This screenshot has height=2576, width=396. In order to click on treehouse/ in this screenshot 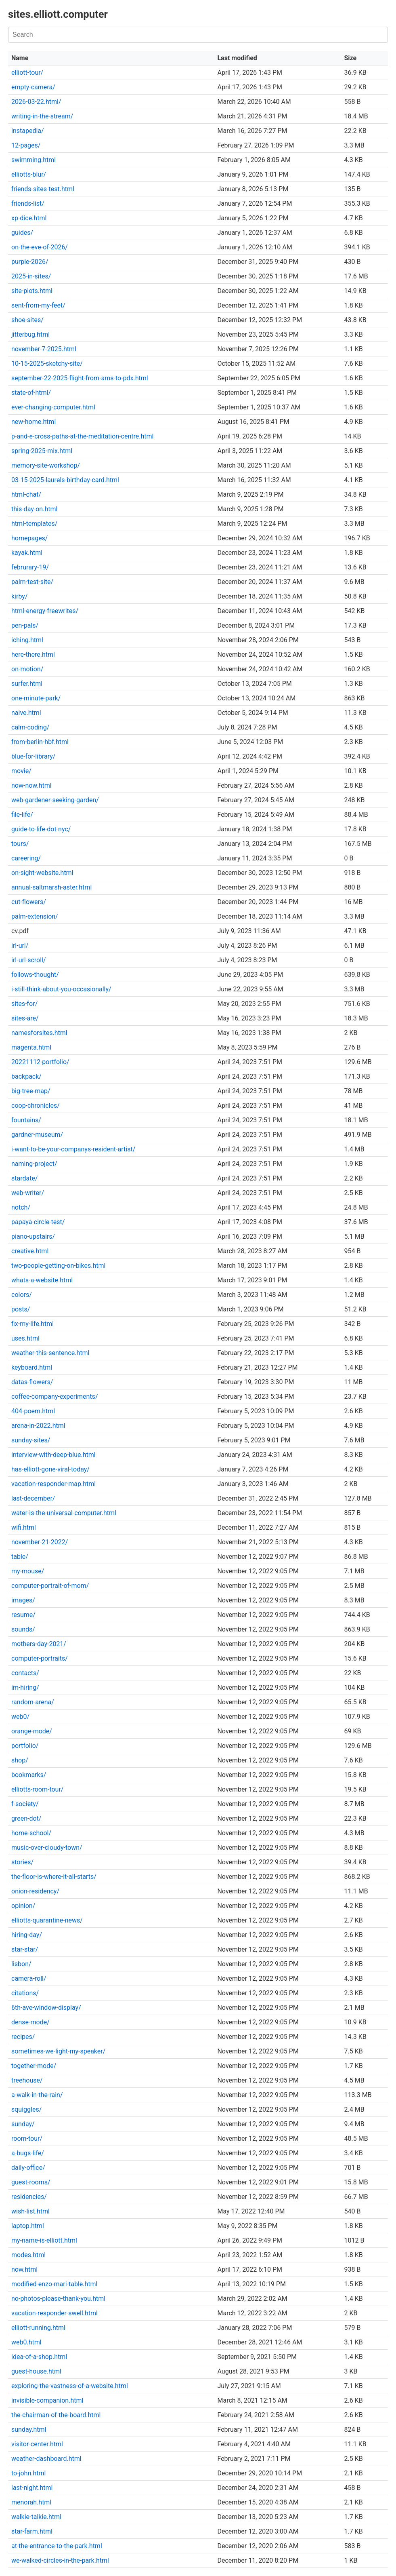, I will do `click(27, 2080)`.